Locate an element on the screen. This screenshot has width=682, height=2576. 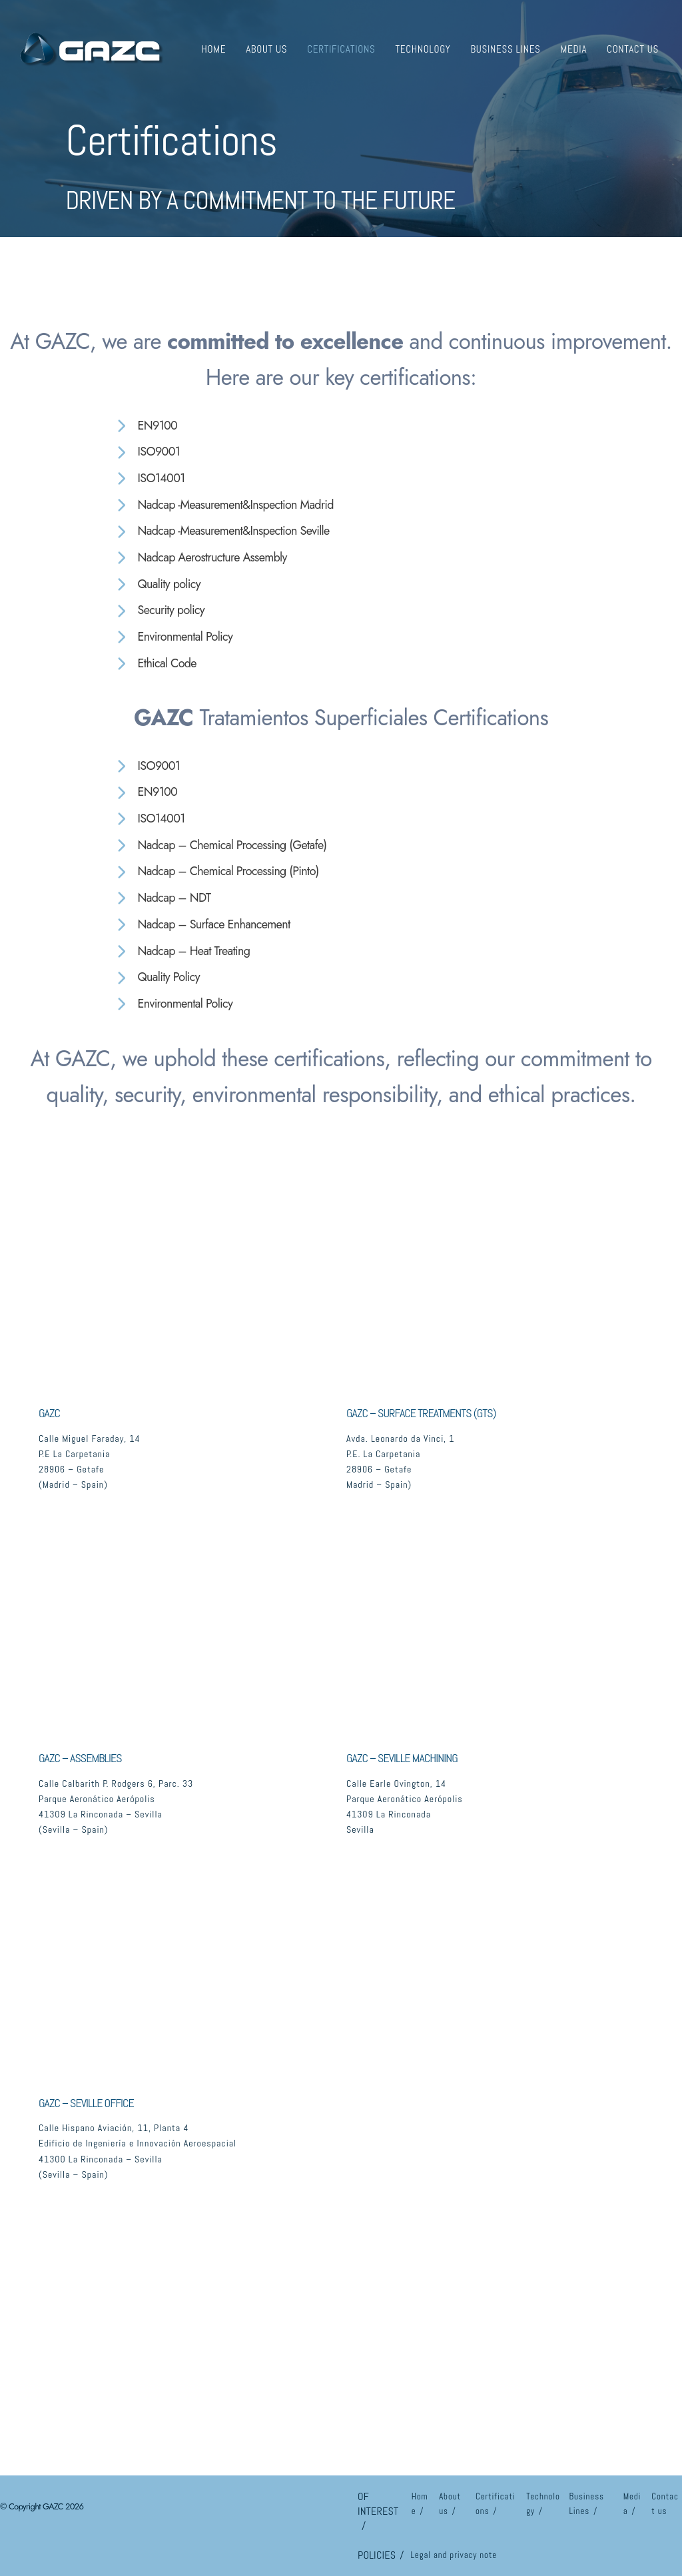
[Nadcap – Heat Treating] is located at coordinates (182, 952).